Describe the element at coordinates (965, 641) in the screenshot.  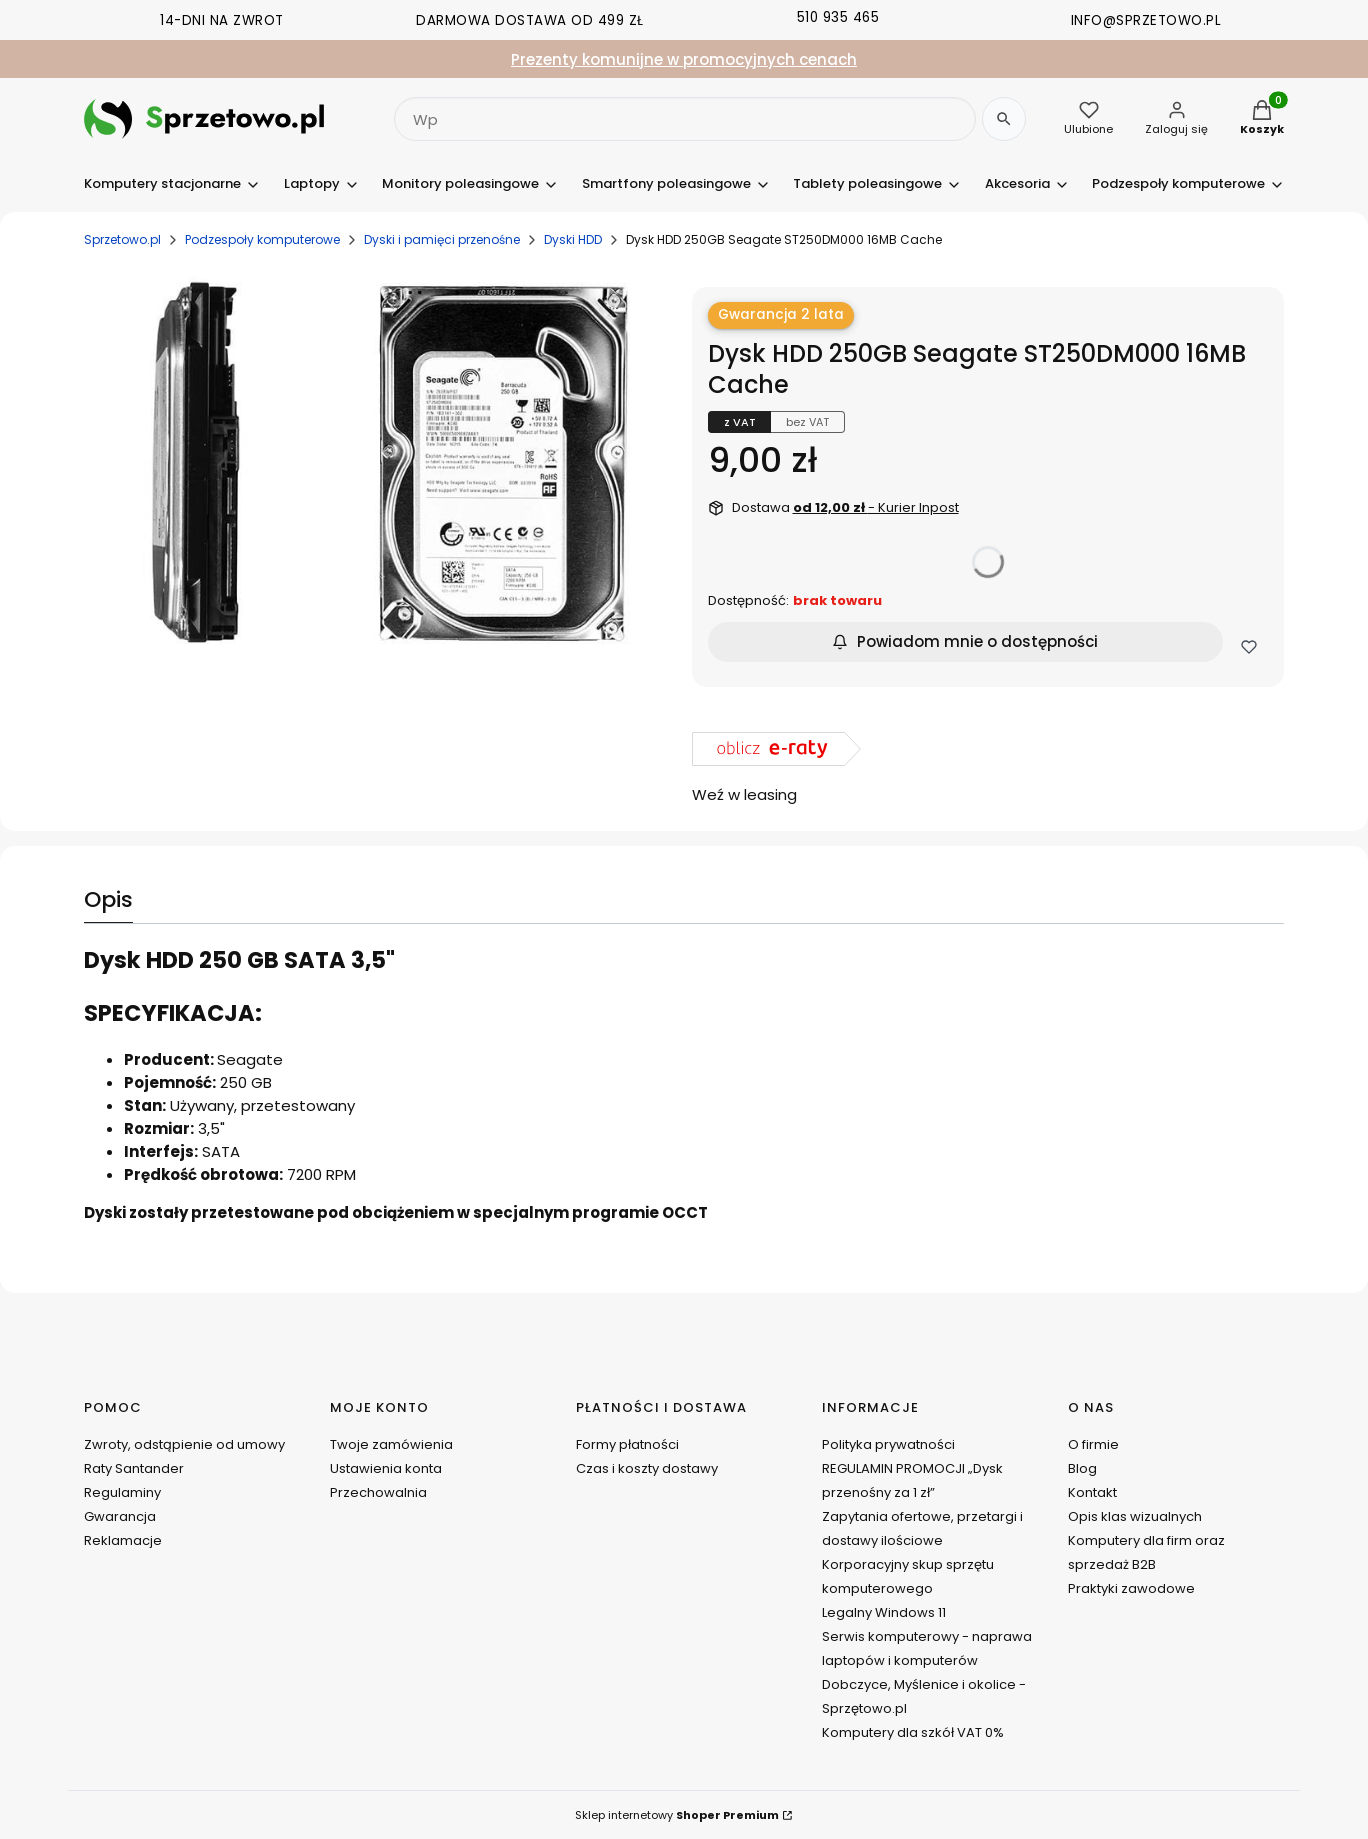
I see `Powiadom mnie o dostępności` at that location.